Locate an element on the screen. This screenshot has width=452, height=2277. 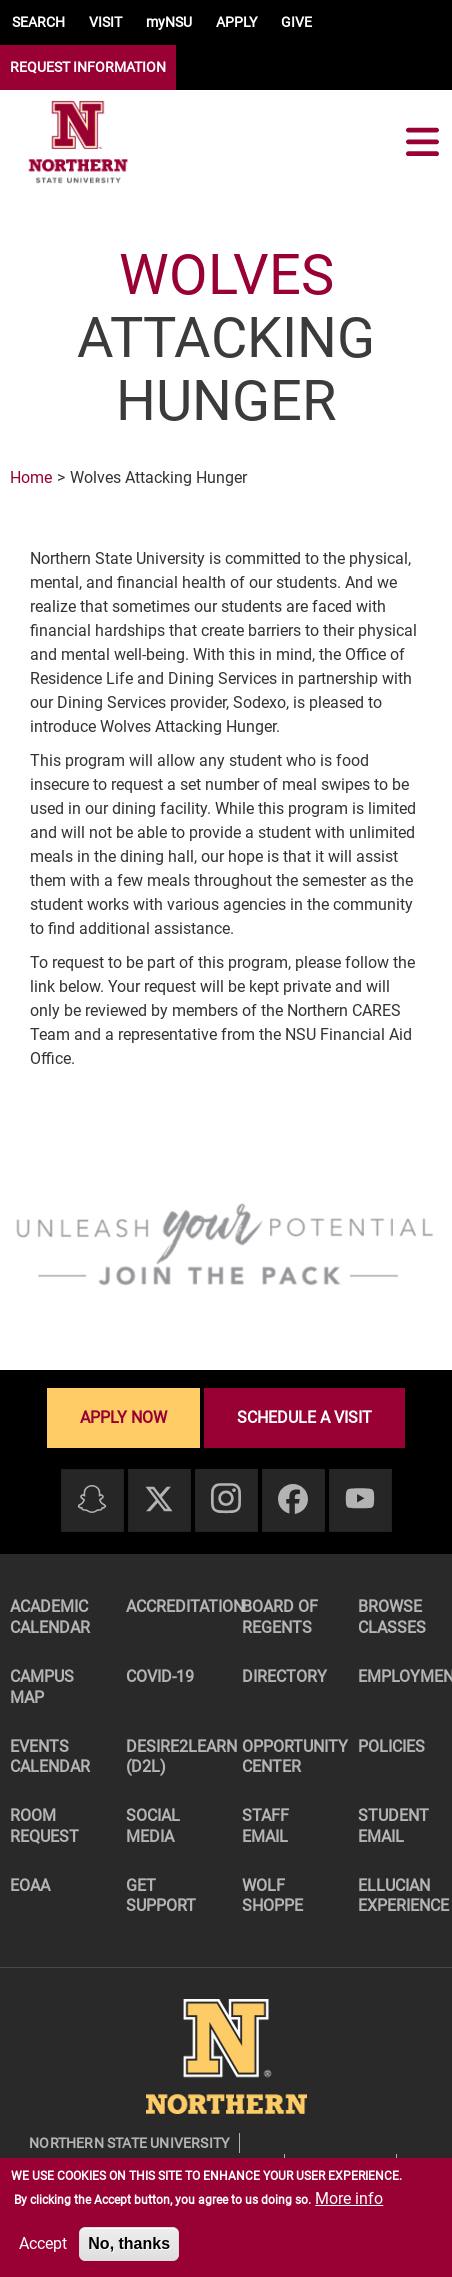
EOAA is located at coordinates (30, 1885).